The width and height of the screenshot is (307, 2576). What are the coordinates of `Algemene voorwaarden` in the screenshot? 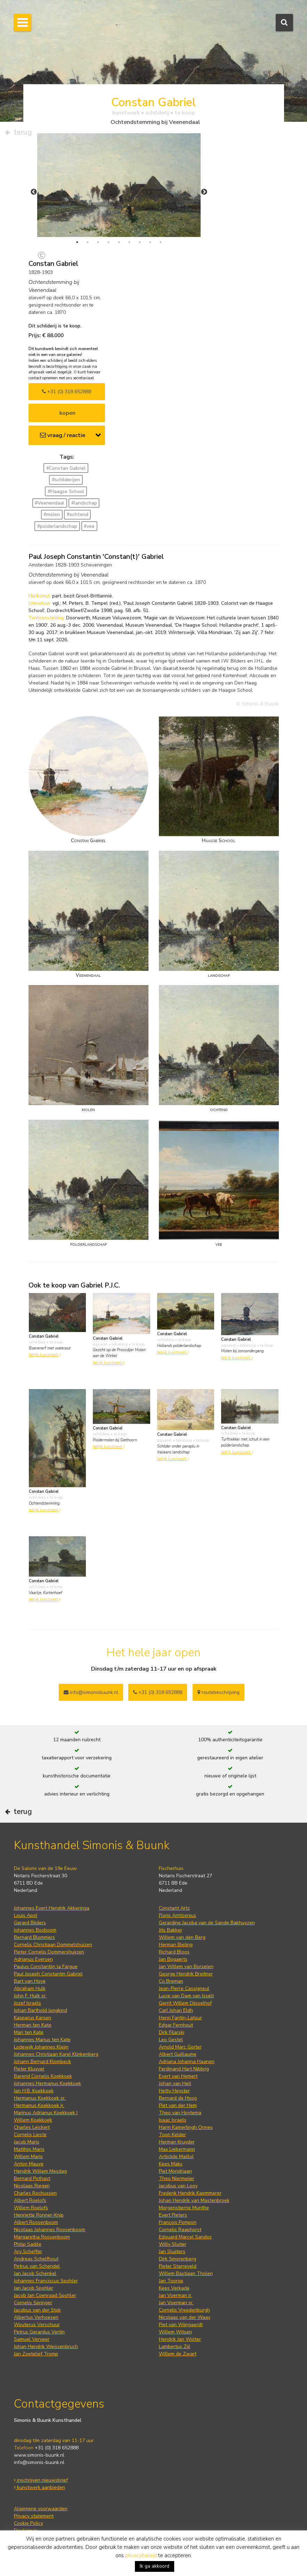 It's located at (40, 2508).